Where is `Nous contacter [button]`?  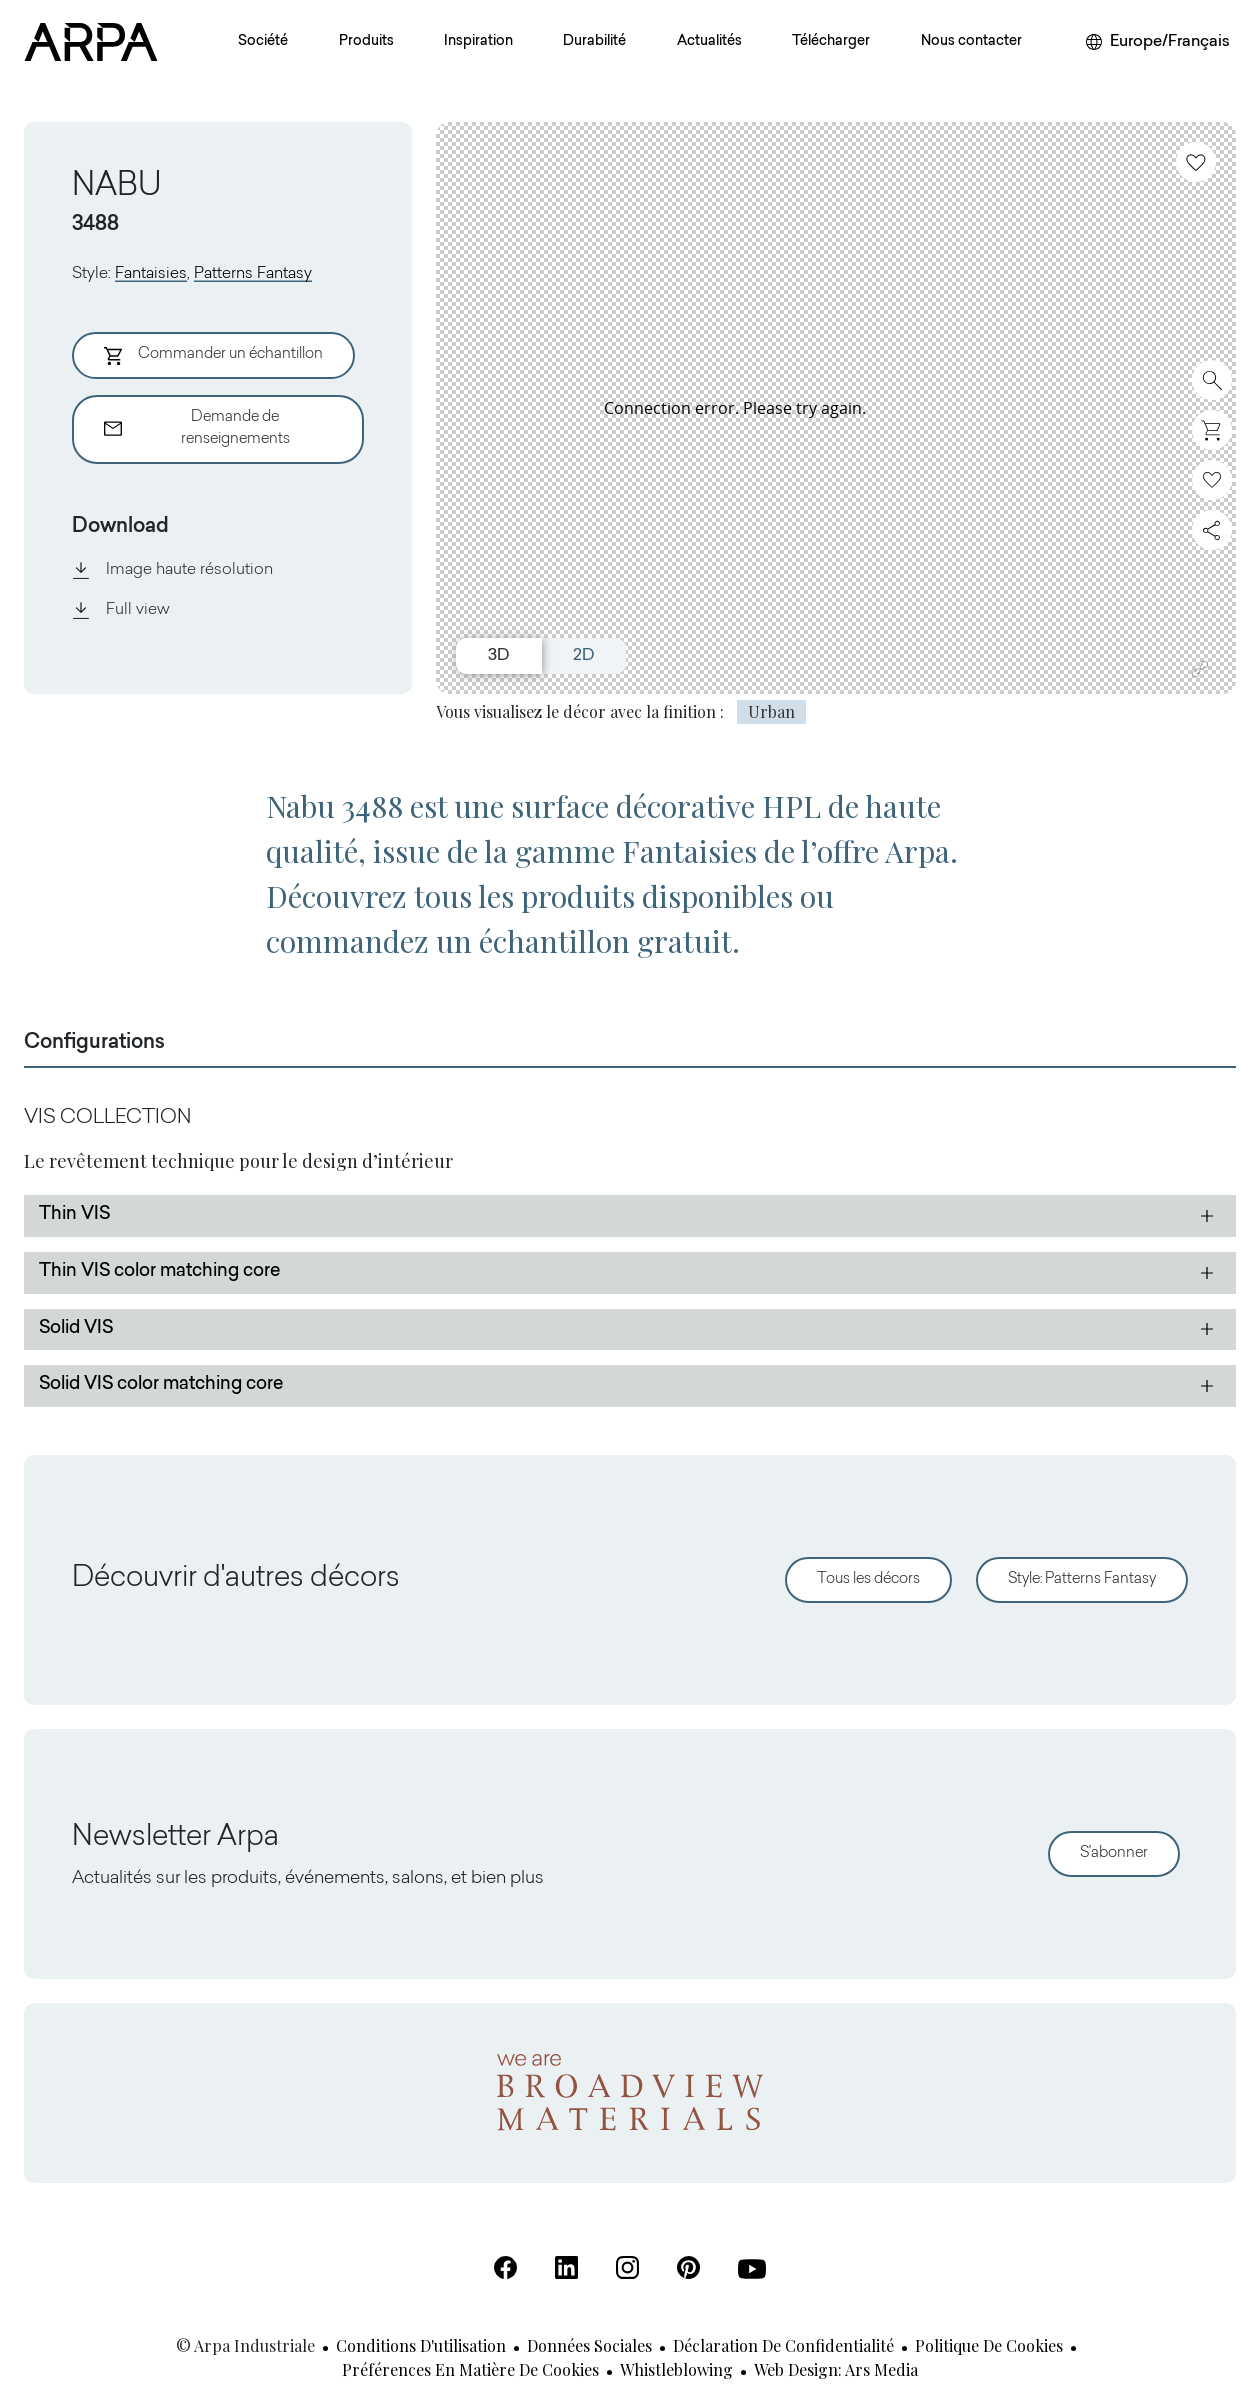
Nous contacter [button] is located at coordinates (971, 42).